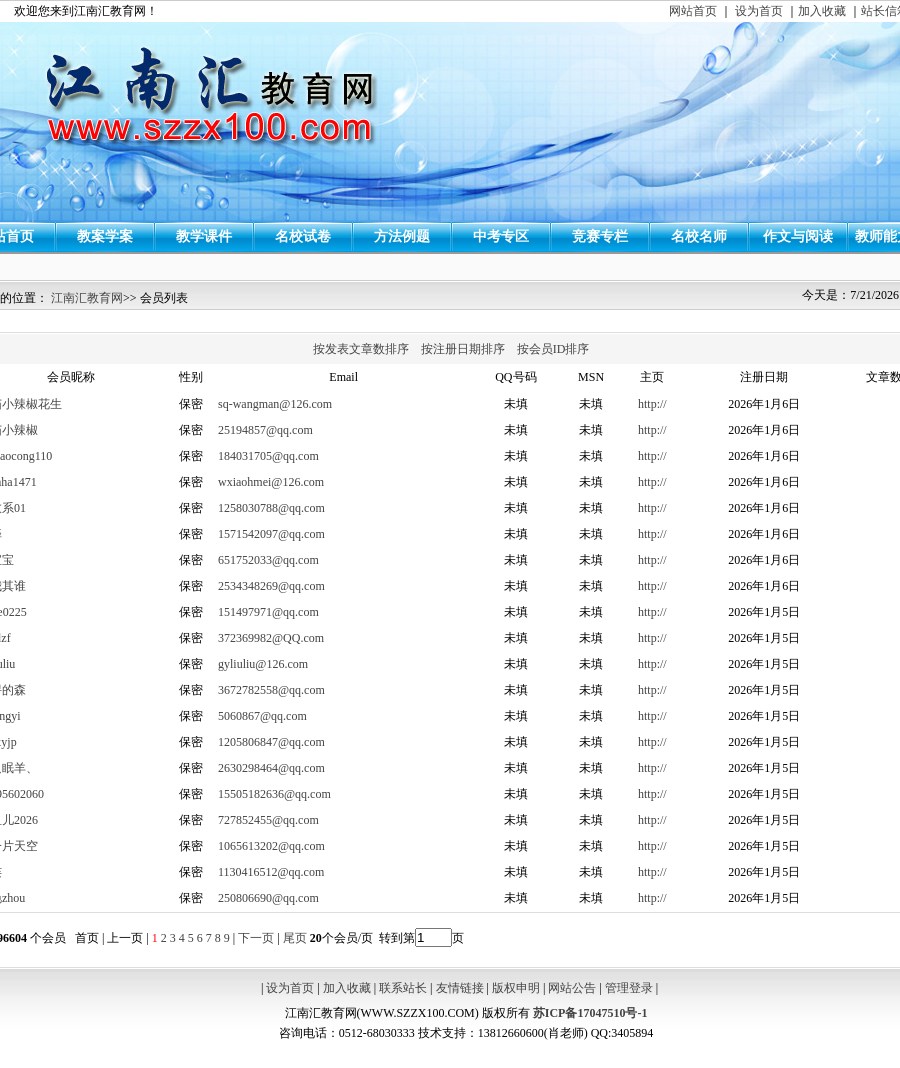 The height and width of the screenshot is (1068, 900). I want to click on 1205806847@qq.com, so click(271, 742).